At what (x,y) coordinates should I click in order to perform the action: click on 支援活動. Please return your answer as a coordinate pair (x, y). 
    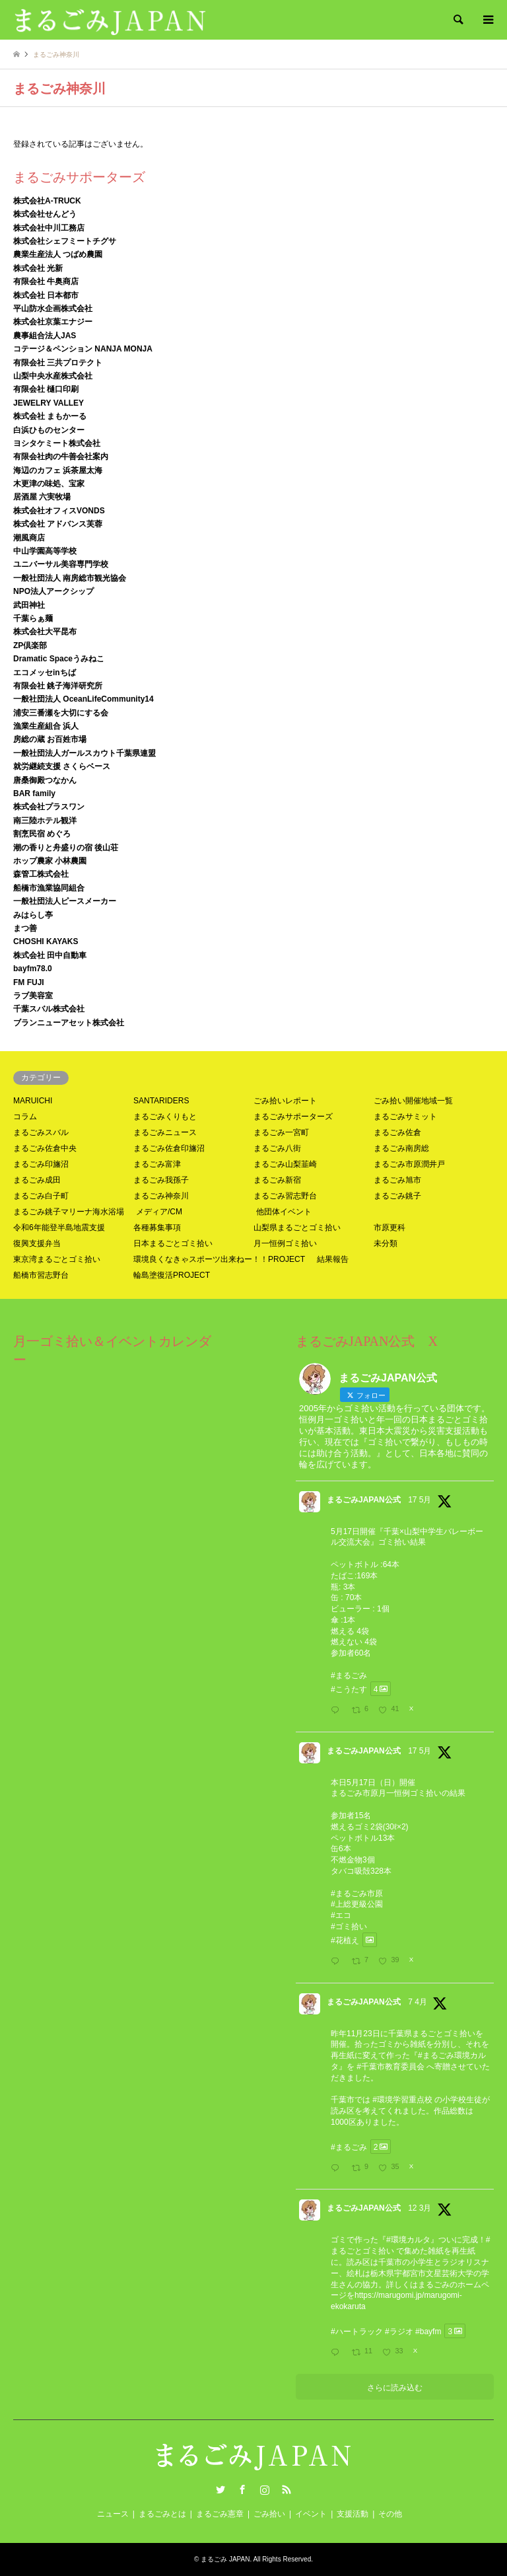
    Looking at the image, I should click on (352, 2514).